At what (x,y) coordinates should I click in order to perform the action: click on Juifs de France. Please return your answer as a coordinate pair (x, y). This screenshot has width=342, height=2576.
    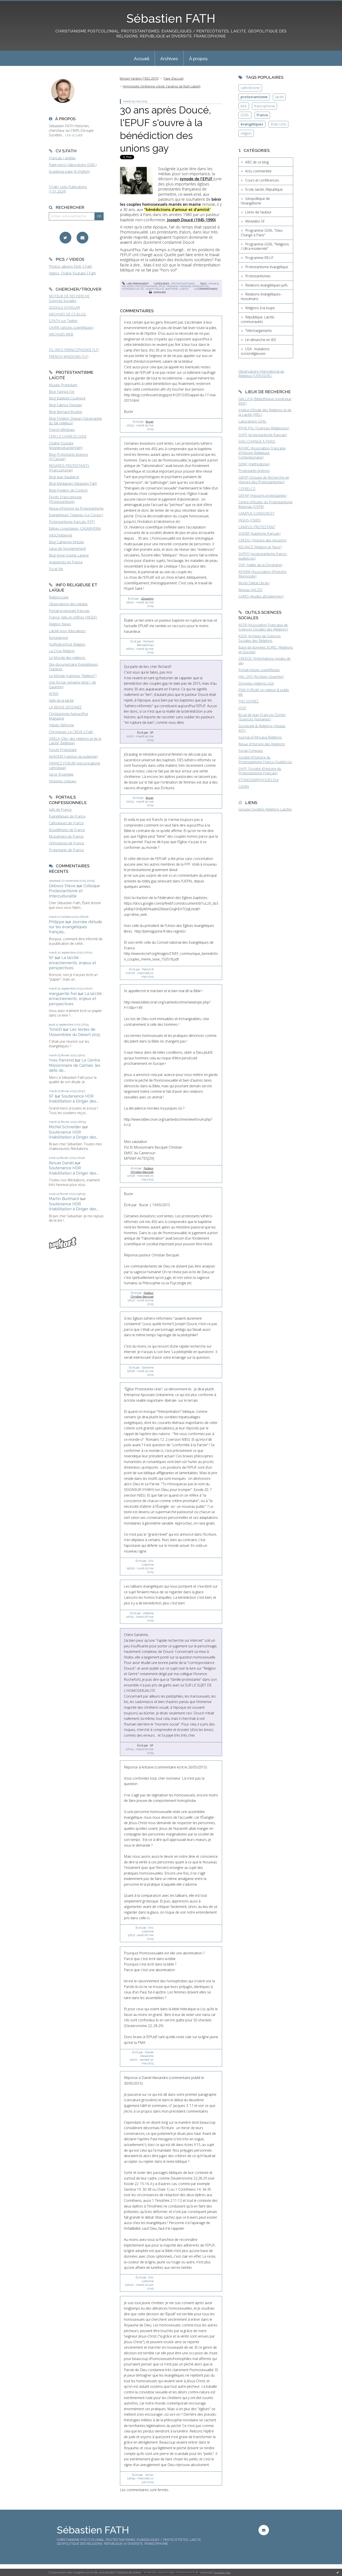
    Looking at the image, I should click on (60, 809).